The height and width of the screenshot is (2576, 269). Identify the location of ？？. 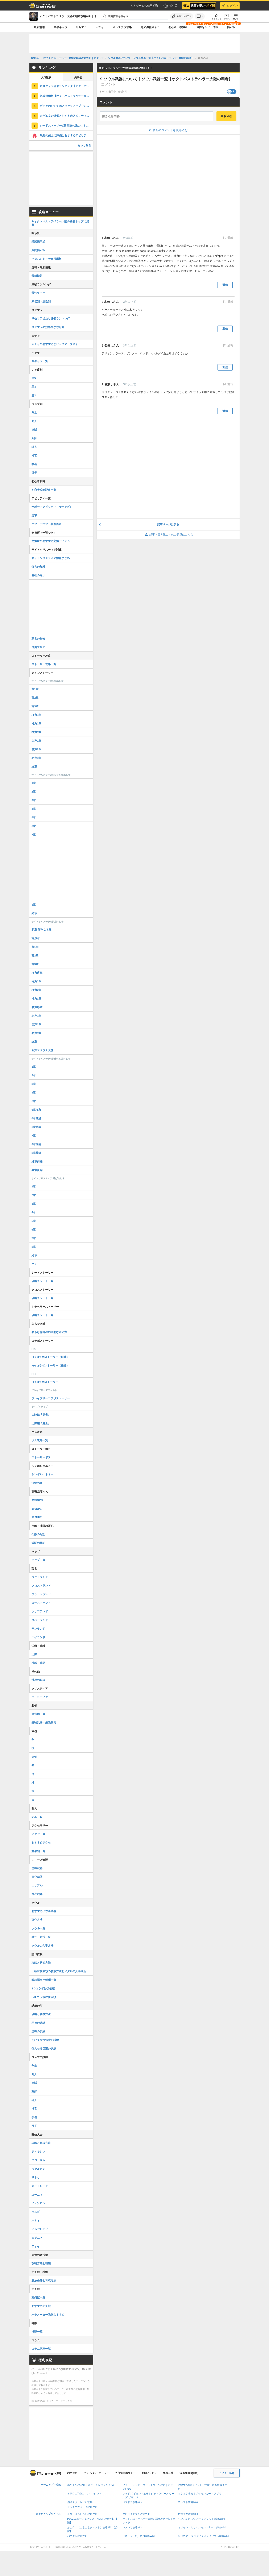
(34, 1264).